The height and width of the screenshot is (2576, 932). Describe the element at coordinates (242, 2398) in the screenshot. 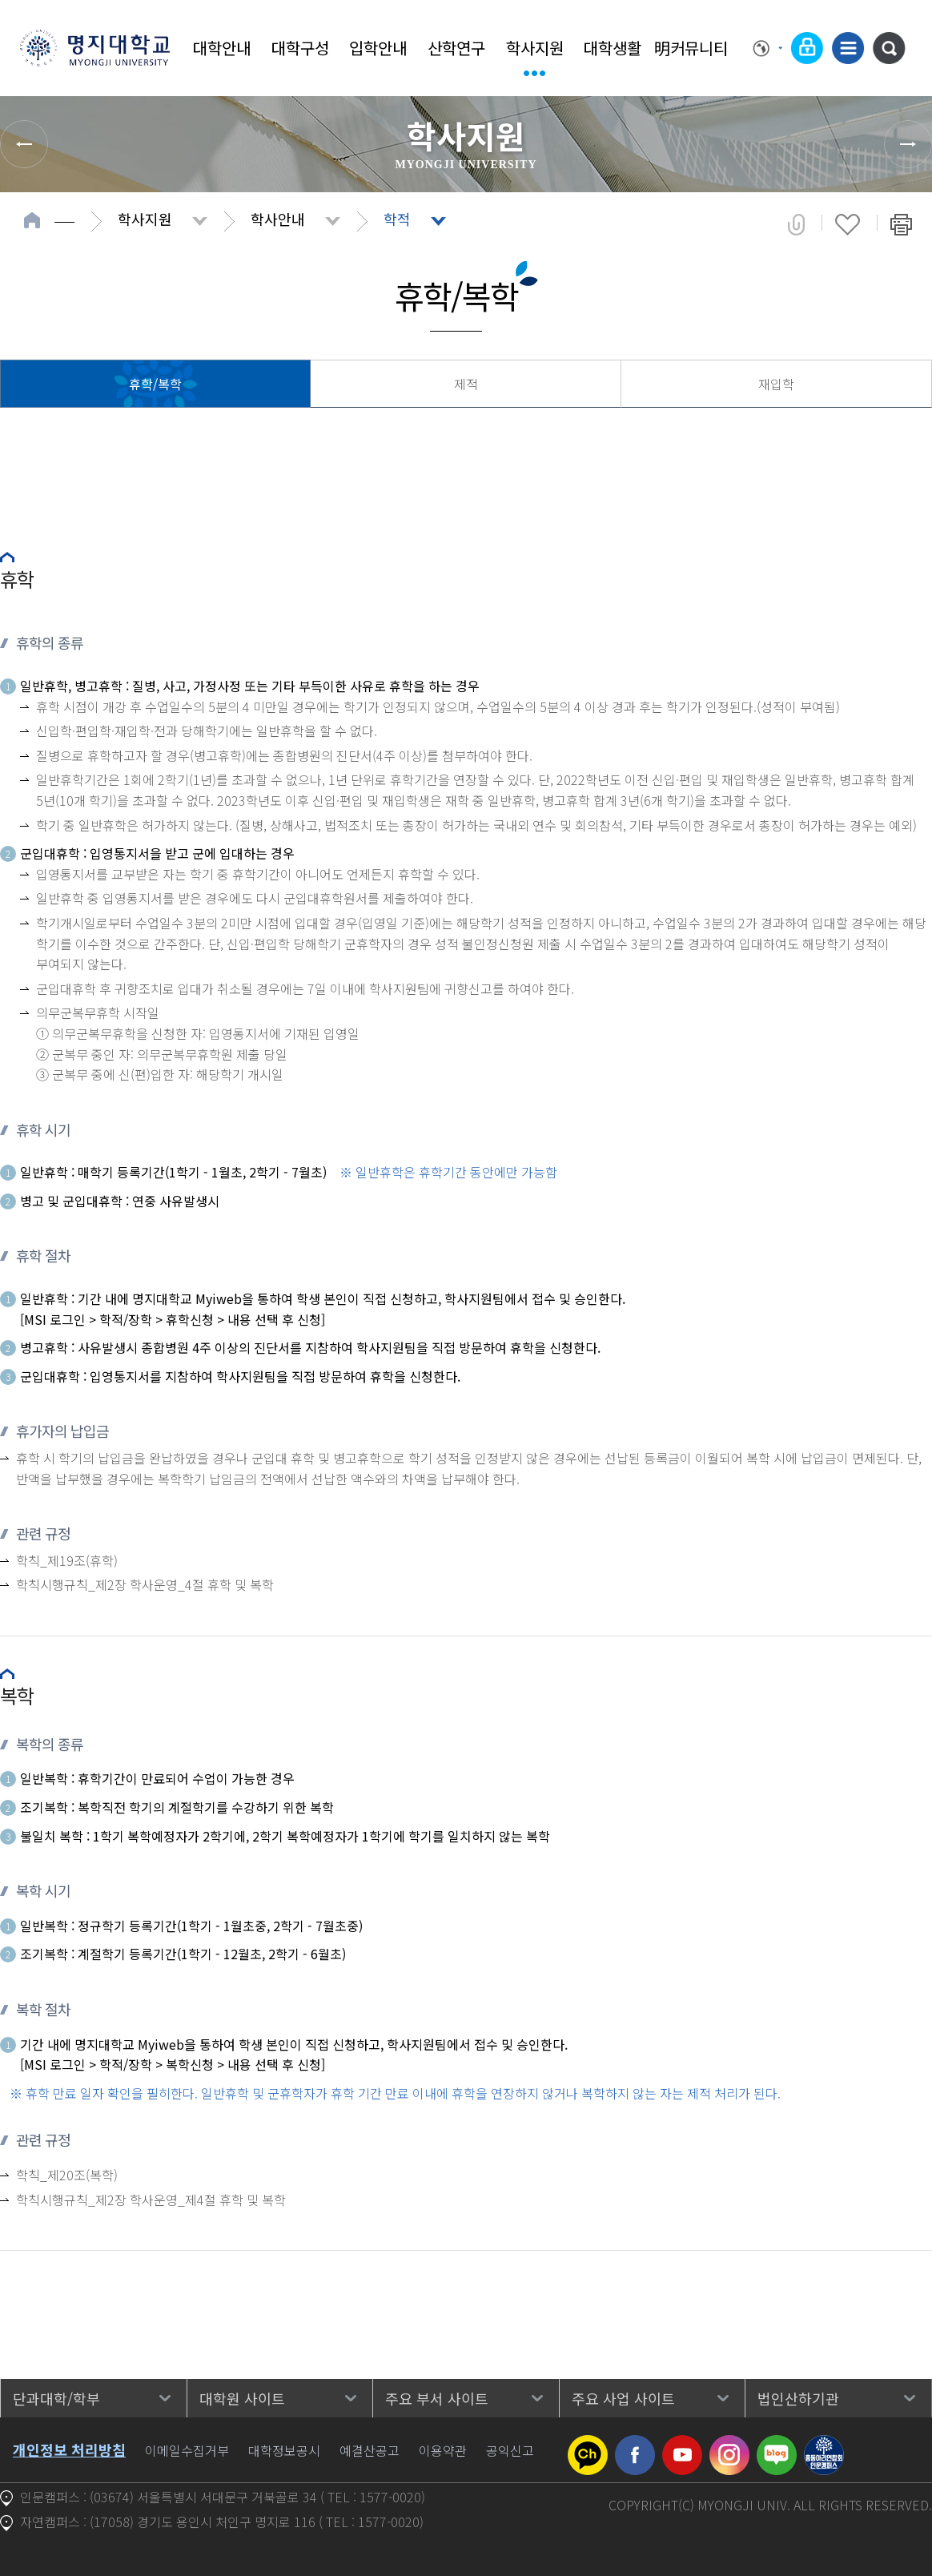

I see `대학원 사이트` at that location.